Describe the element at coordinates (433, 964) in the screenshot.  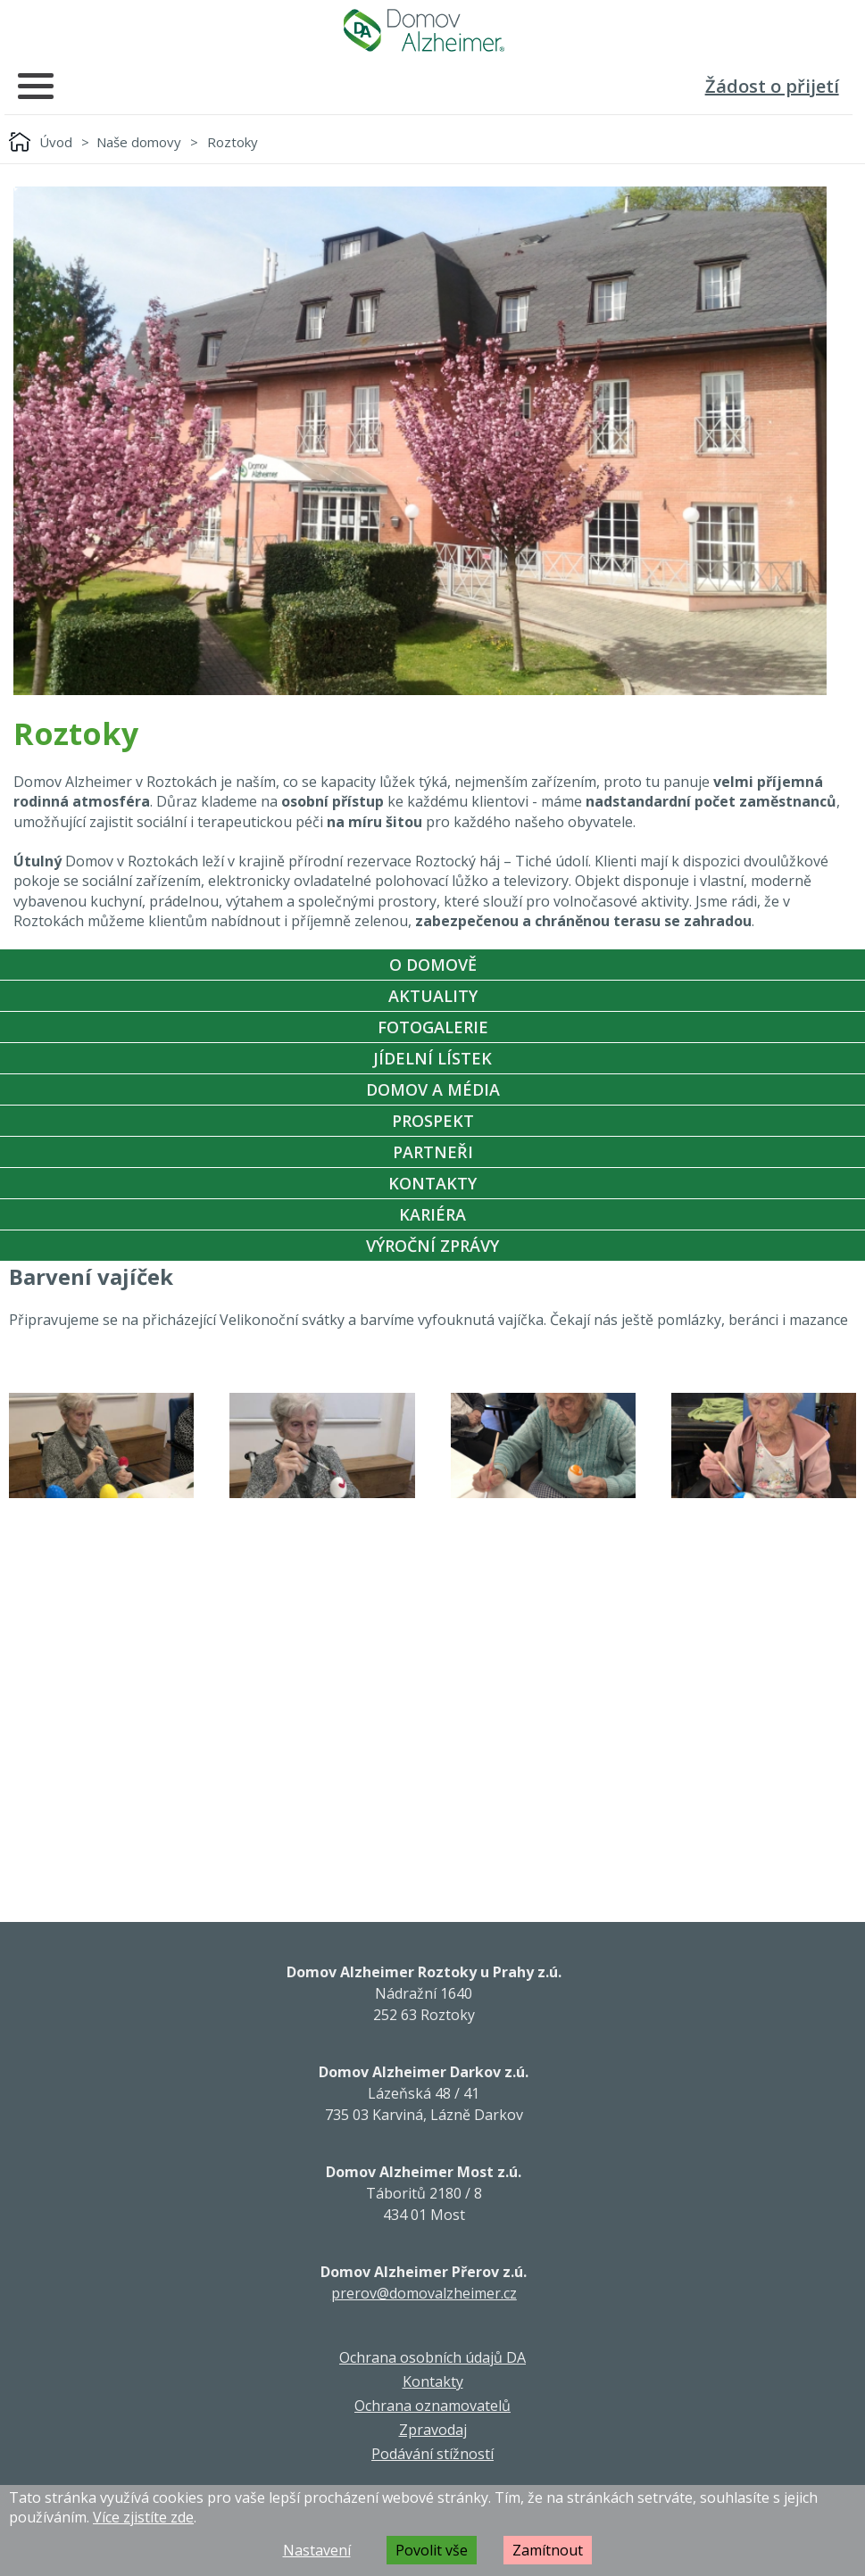
I see `O Domově` at that location.